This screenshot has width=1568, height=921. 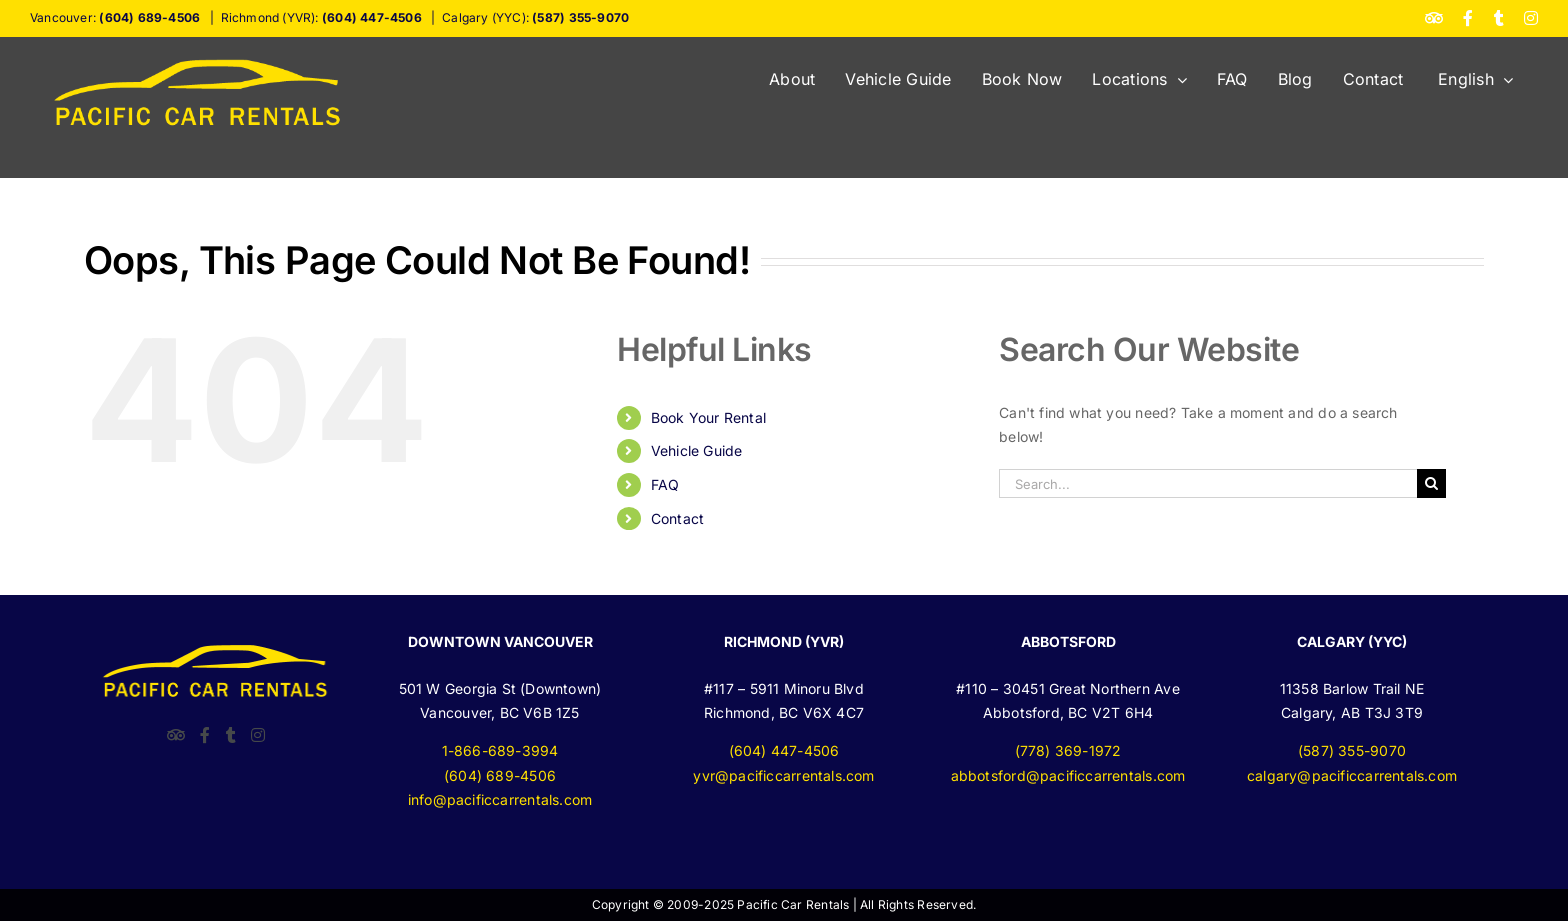 I want to click on [Twitter], so click(x=231, y=735).